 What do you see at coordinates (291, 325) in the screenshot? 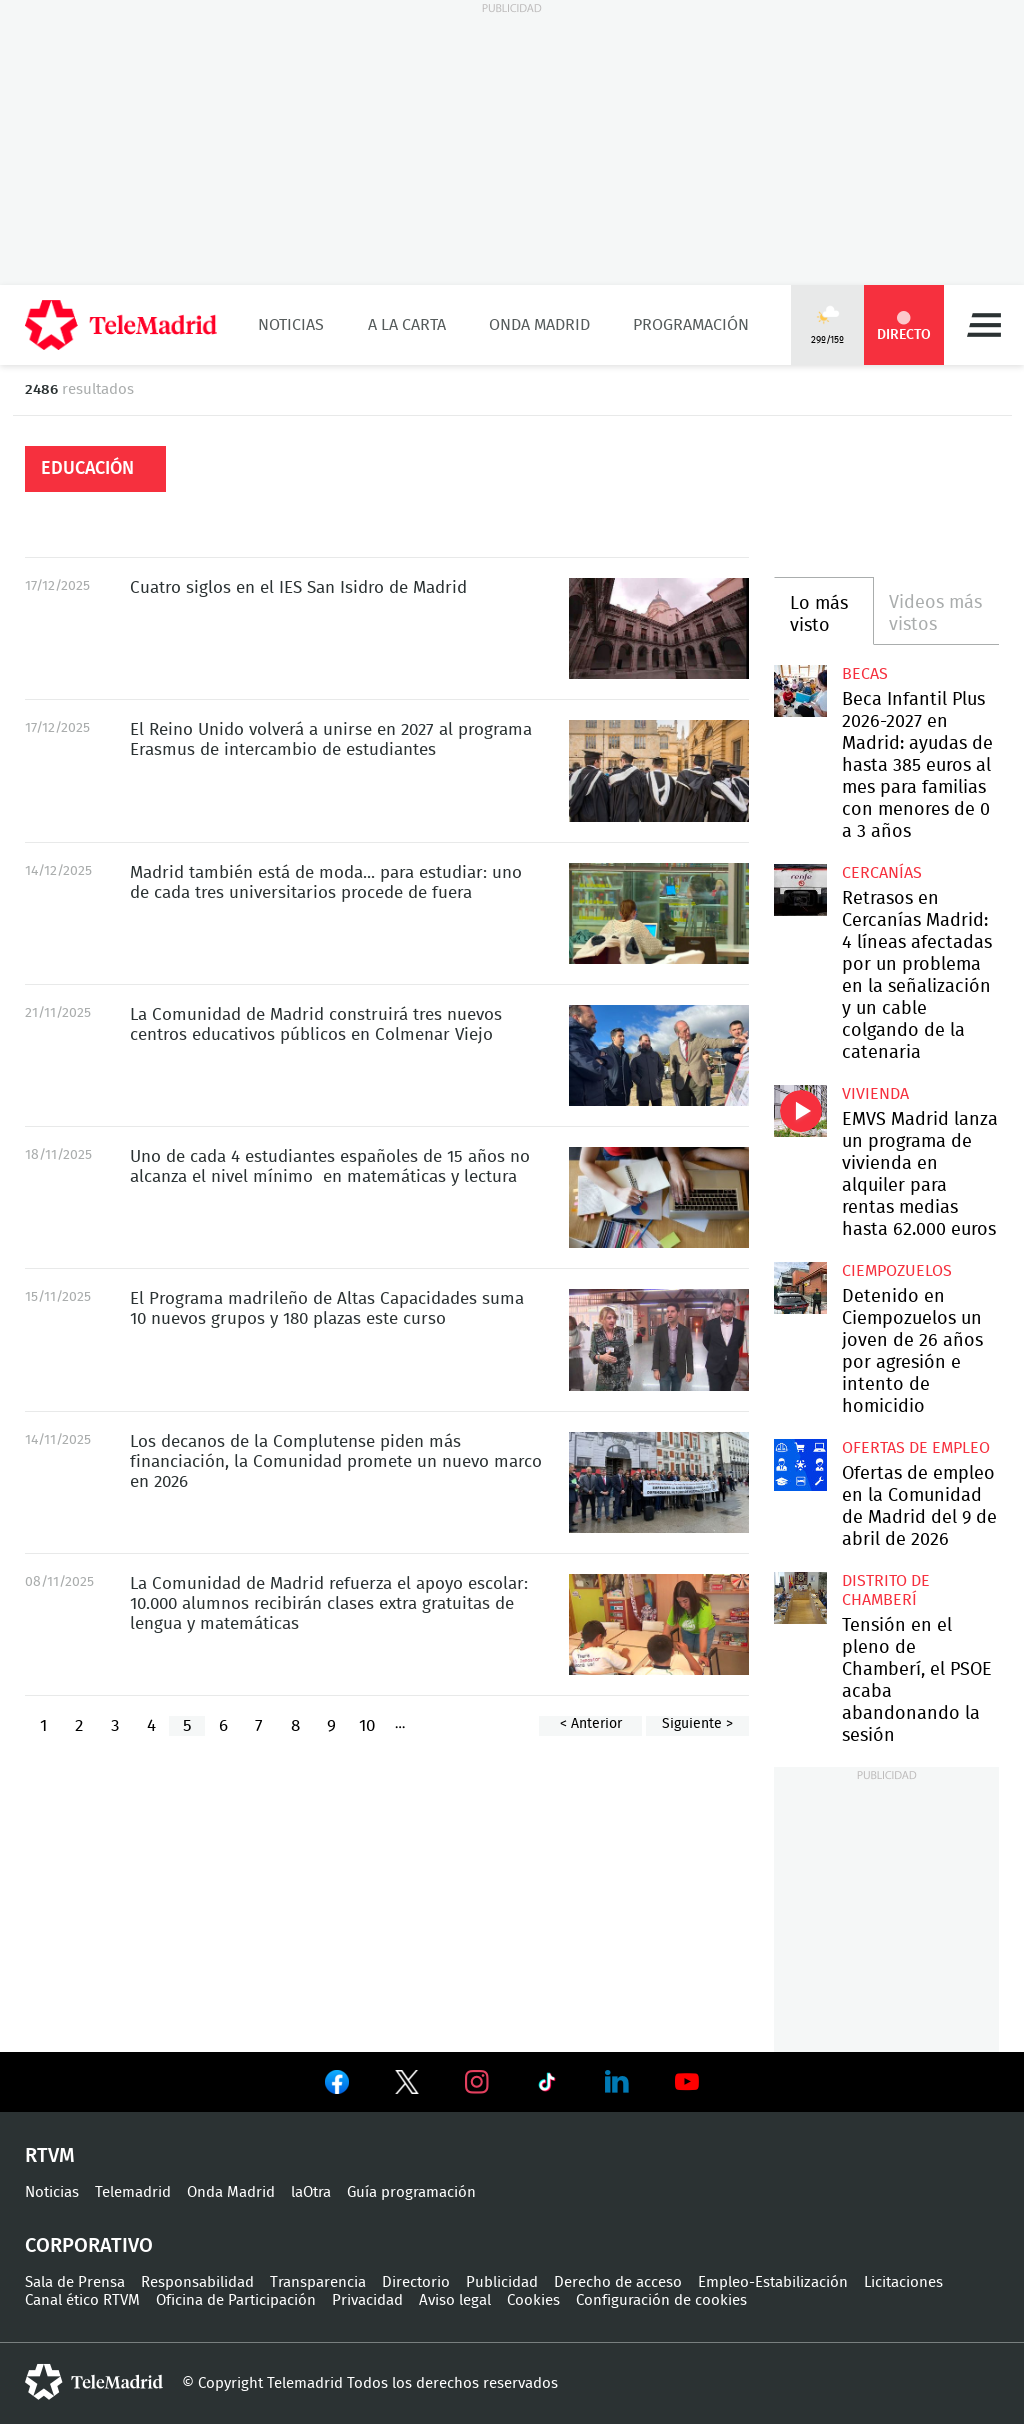
I see `Noticias` at bounding box center [291, 325].